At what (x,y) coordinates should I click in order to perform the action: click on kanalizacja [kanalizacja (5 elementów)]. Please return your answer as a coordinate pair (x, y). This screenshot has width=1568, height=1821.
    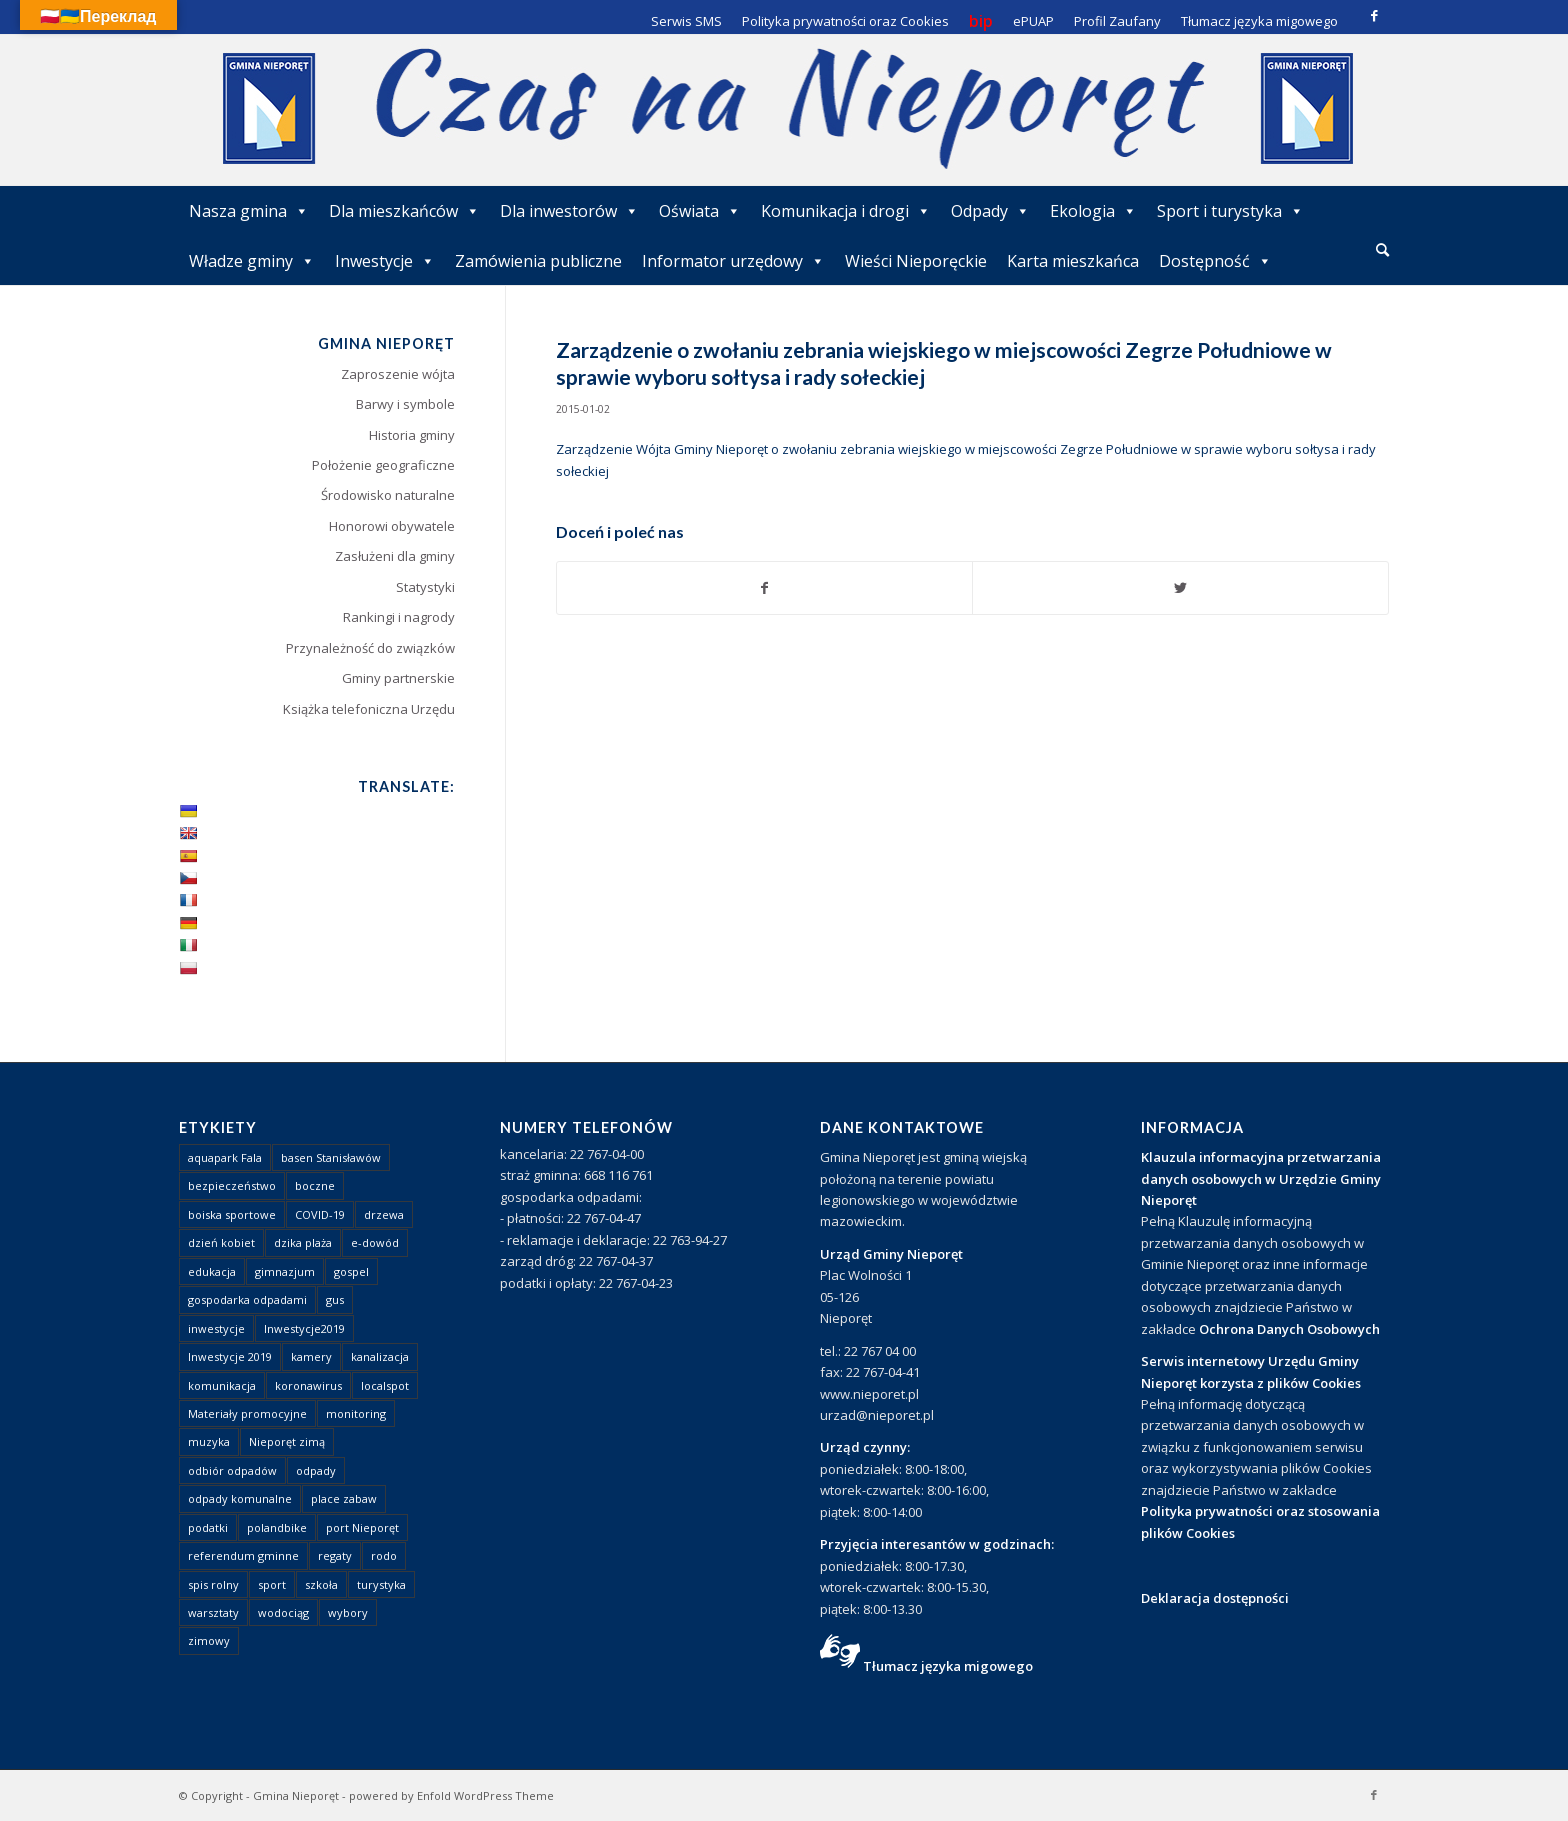
    Looking at the image, I should click on (380, 1356).